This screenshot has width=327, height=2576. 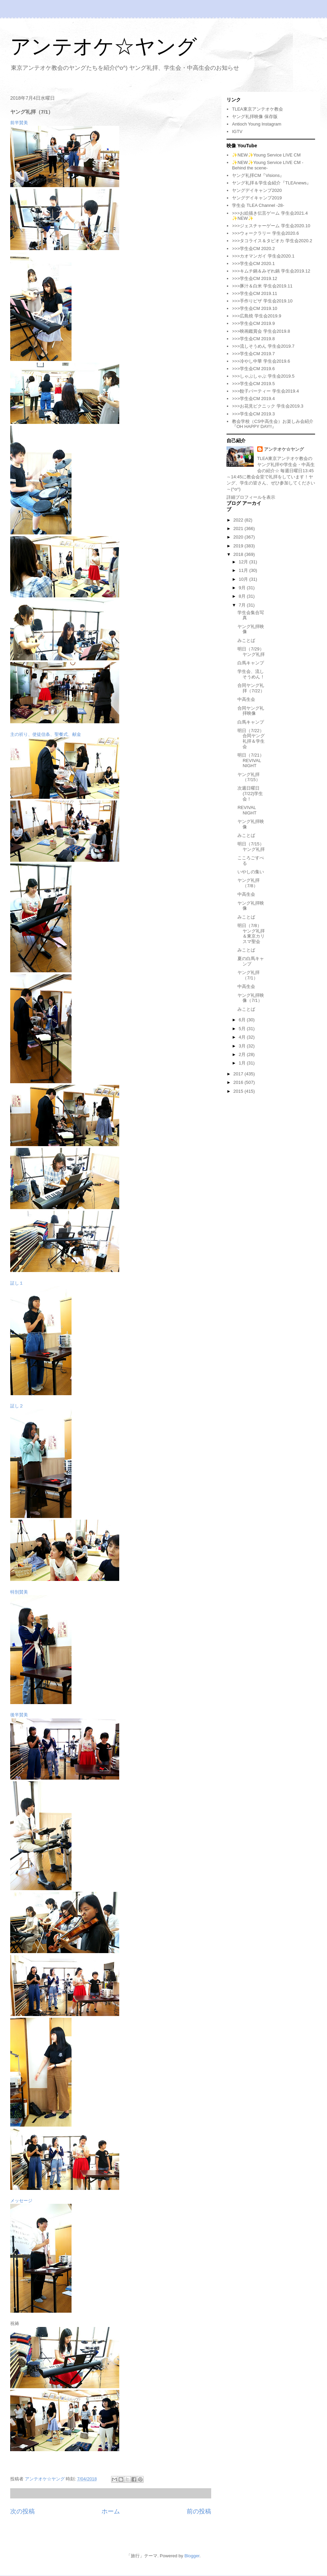 I want to click on >>>ウォークラリー 学生会2020.6, so click(x=265, y=233).